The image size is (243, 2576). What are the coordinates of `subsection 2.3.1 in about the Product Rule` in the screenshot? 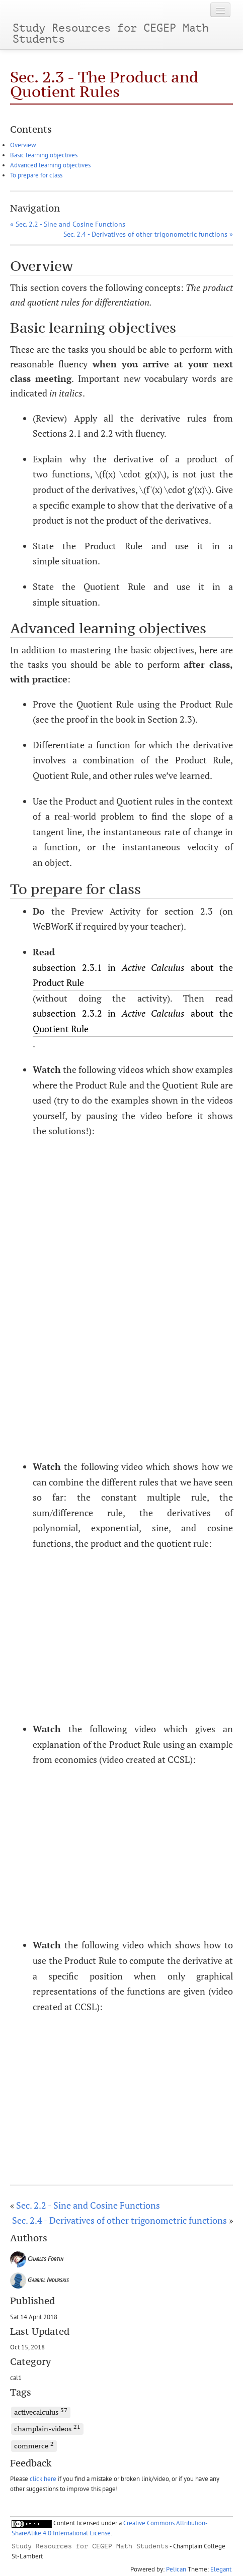 It's located at (133, 975).